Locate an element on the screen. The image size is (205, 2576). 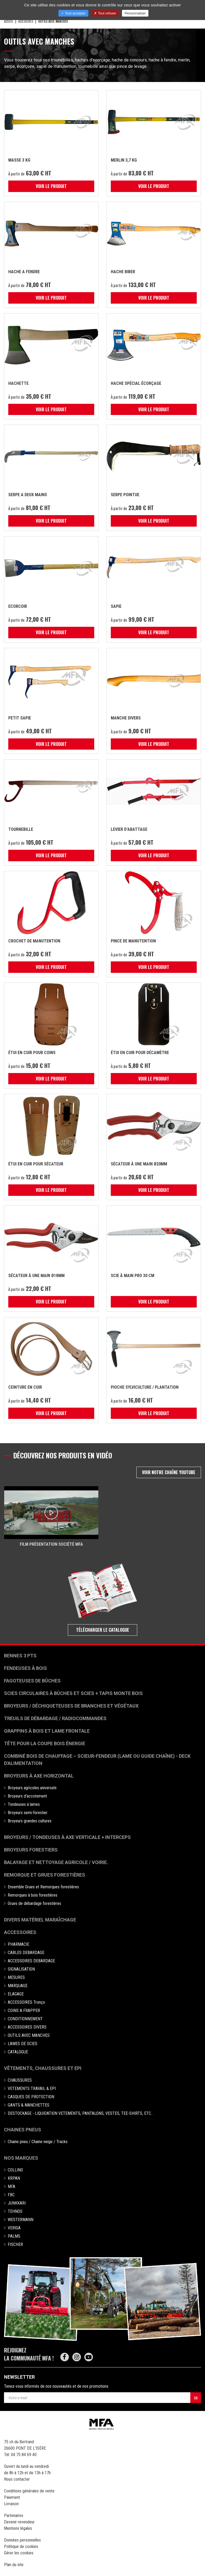
Tondeuses à lames is located at coordinates (24, 1804).